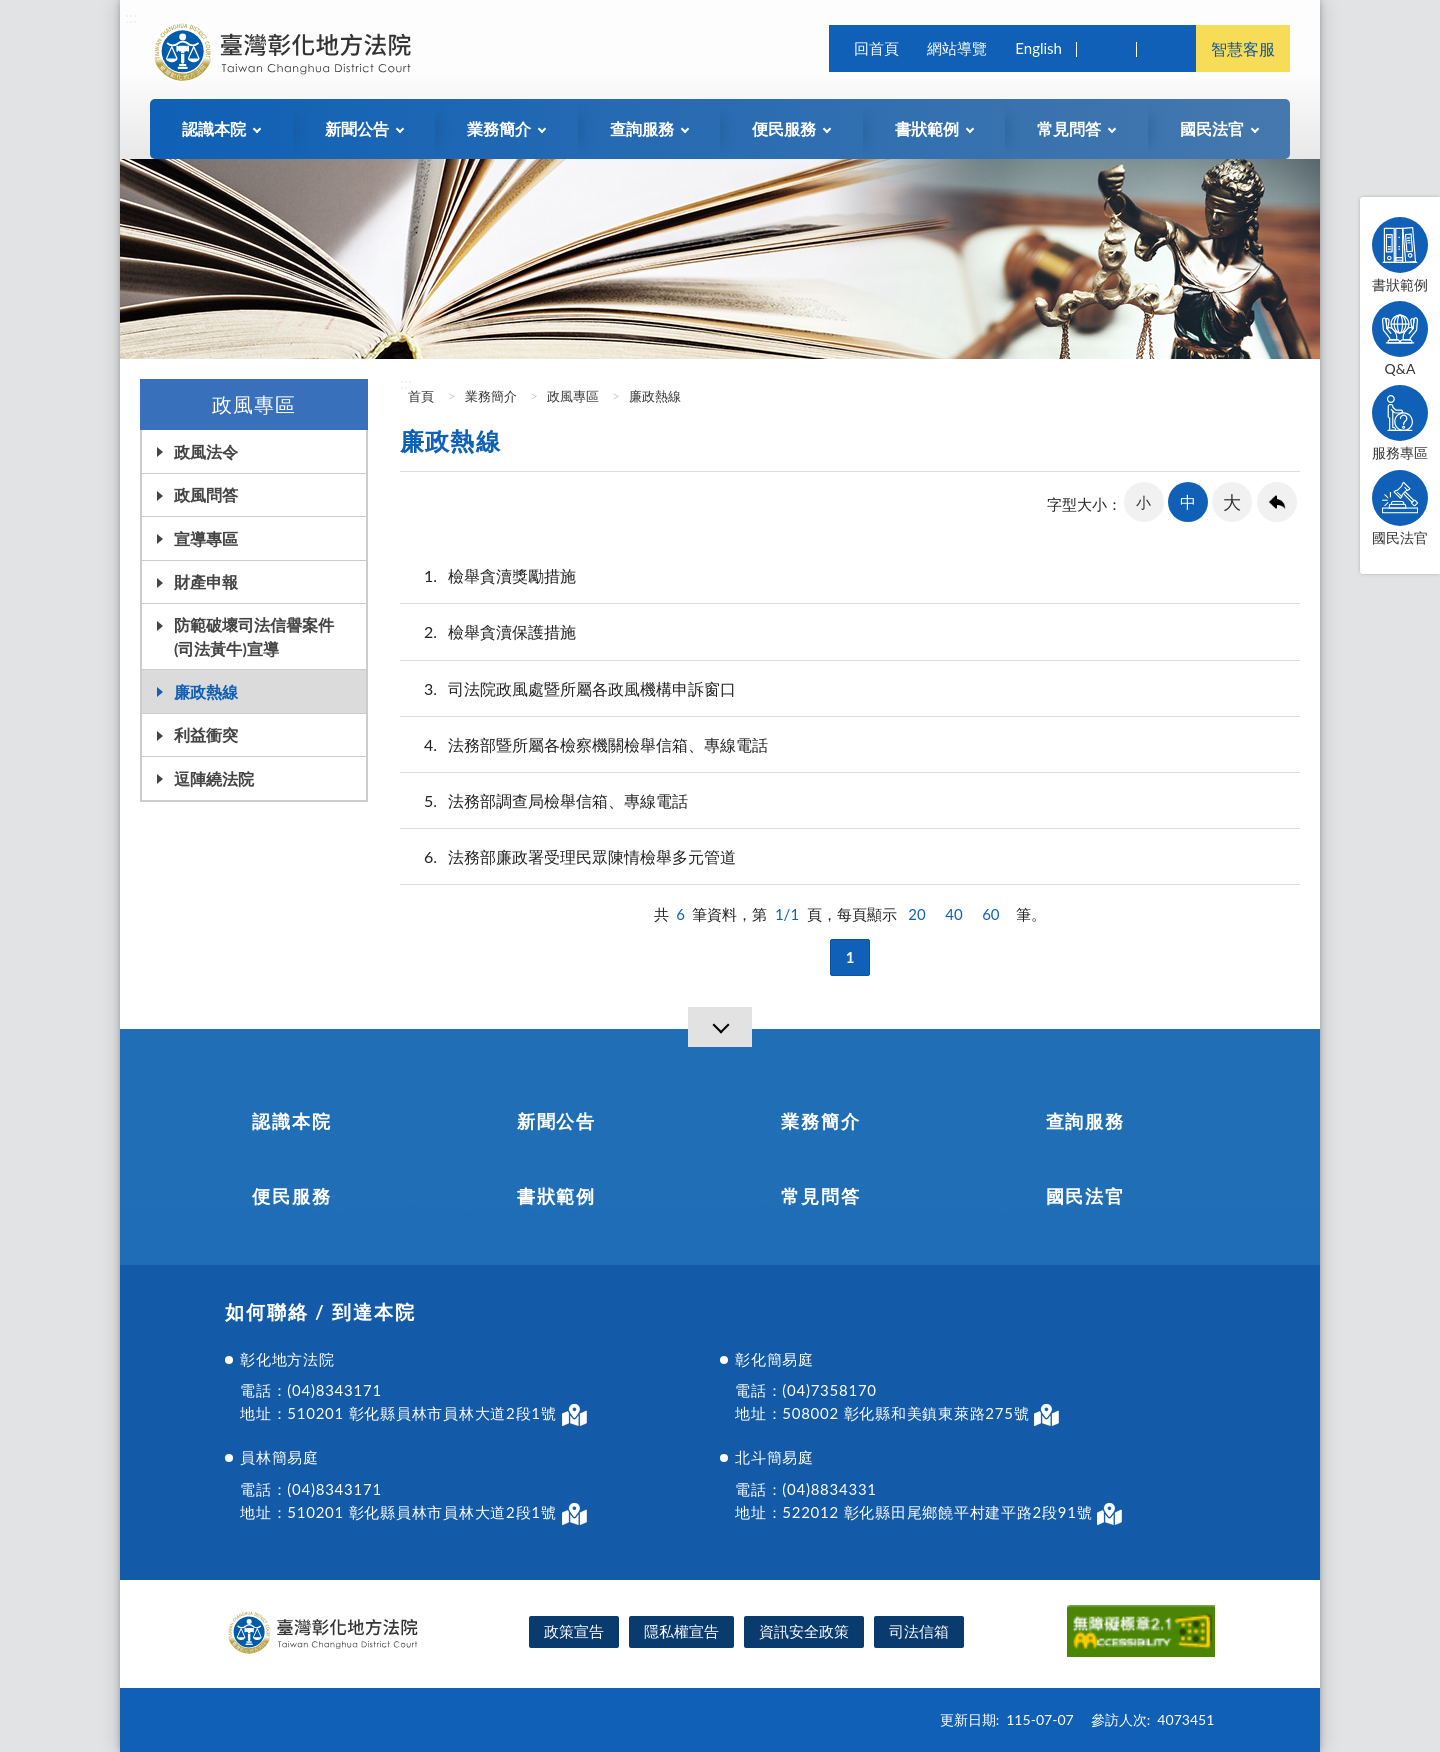 The height and width of the screenshot is (1752, 1440). I want to click on 回首頁, so click(876, 48).